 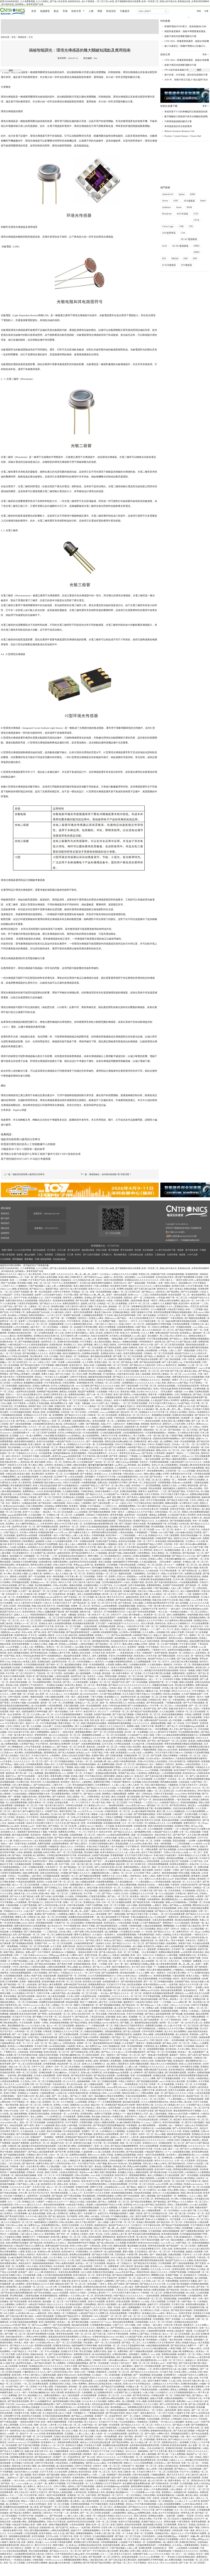 What do you see at coordinates (60, 1254) in the screenshot?
I see `工業路由器` at bounding box center [60, 1254].